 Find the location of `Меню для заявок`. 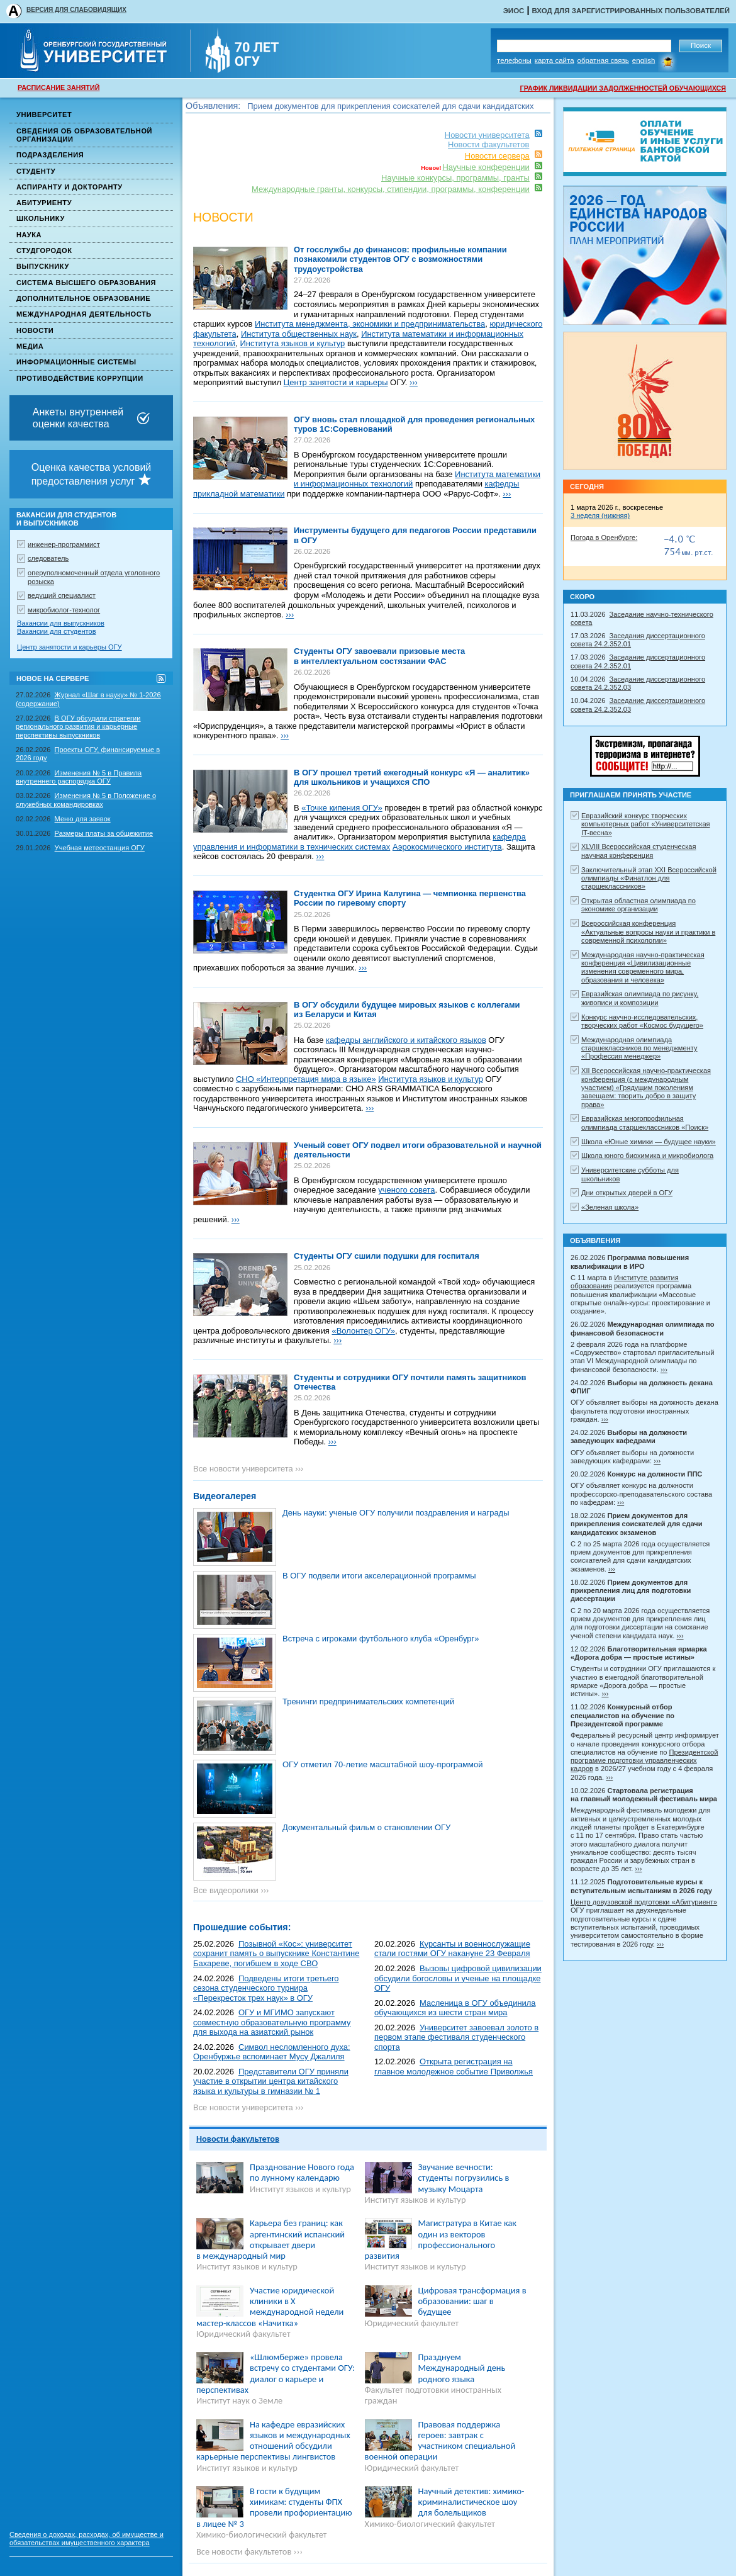

Меню для заявок is located at coordinates (83, 819).